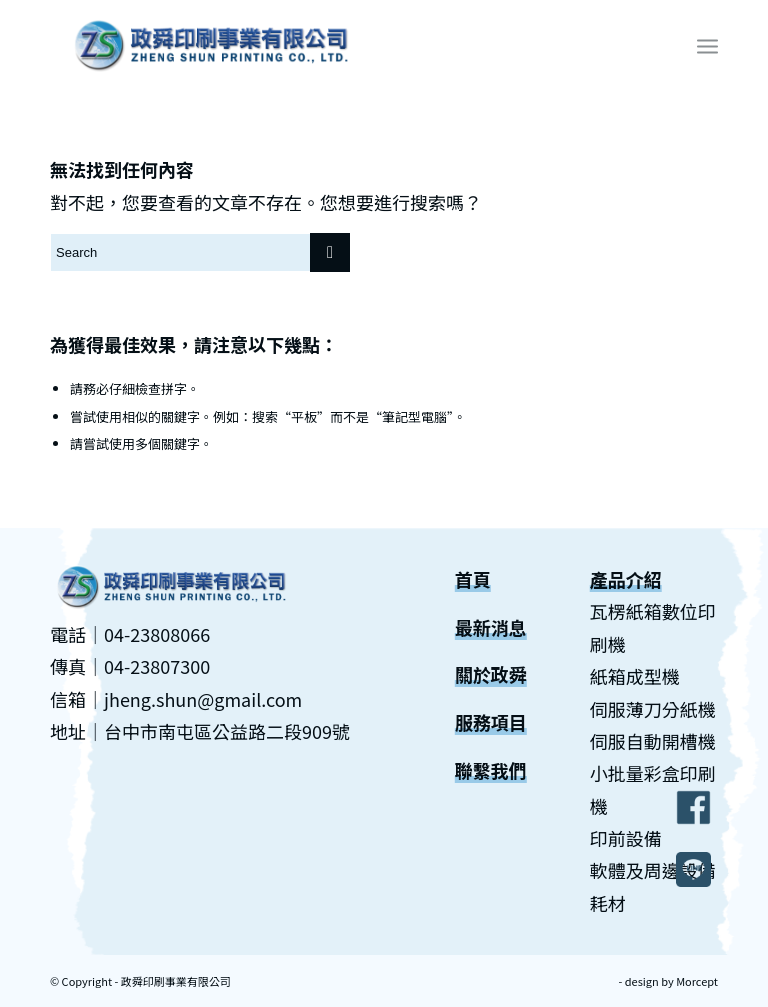 This screenshot has height=1007, width=768. What do you see at coordinates (491, 674) in the screenshot?
I see `關於政舜` at bounding box center [491, 674].